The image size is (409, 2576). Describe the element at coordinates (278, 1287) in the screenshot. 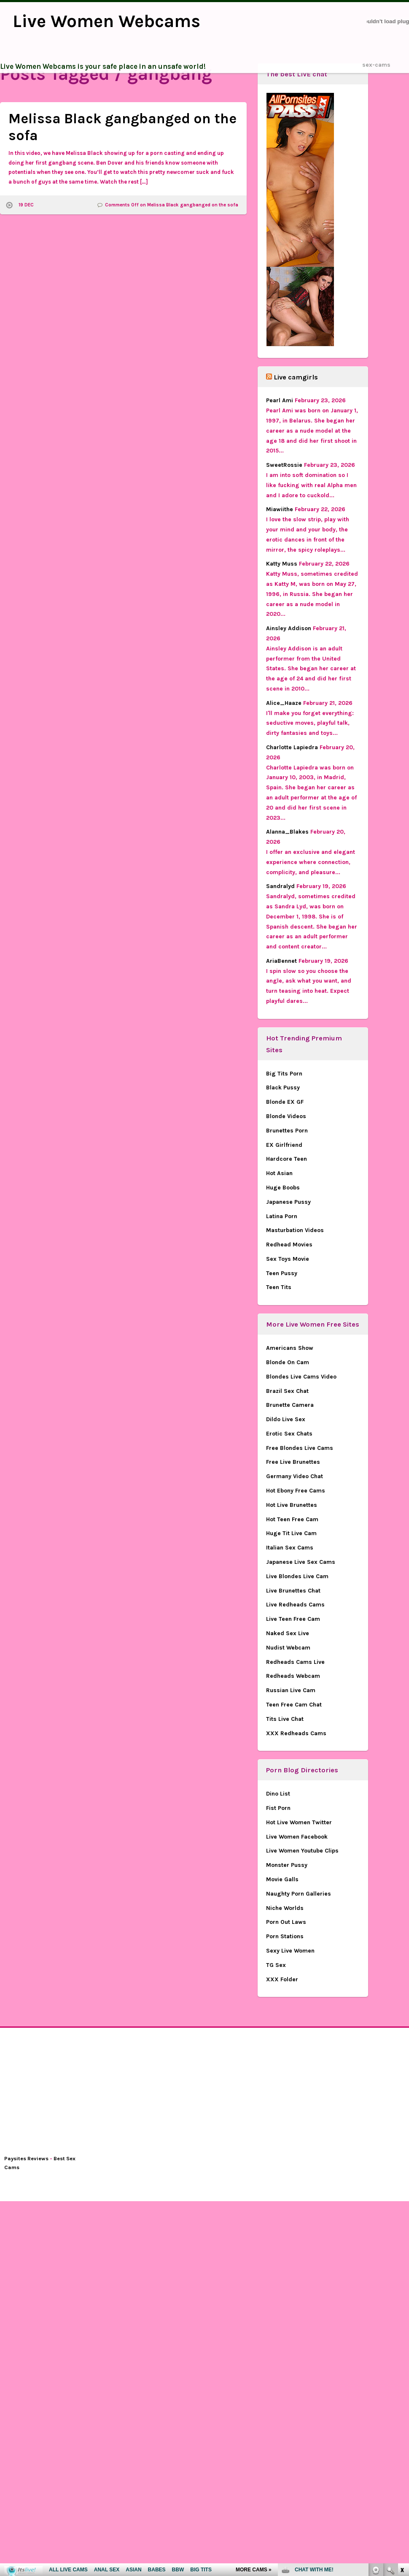

I see `Teen Tits` at that location.